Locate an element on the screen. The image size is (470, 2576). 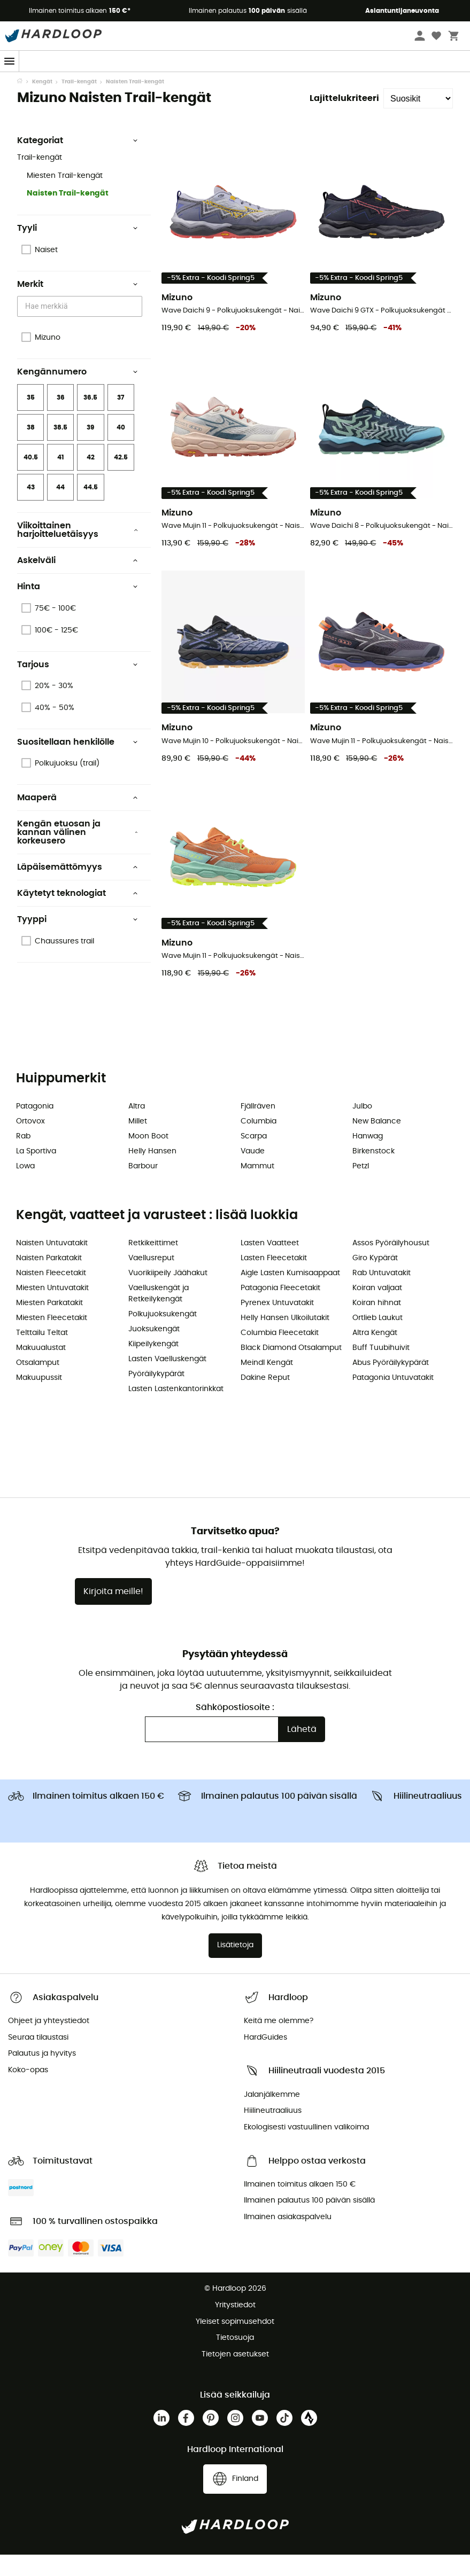
Ortovox is located at coordinates (30, 1142).